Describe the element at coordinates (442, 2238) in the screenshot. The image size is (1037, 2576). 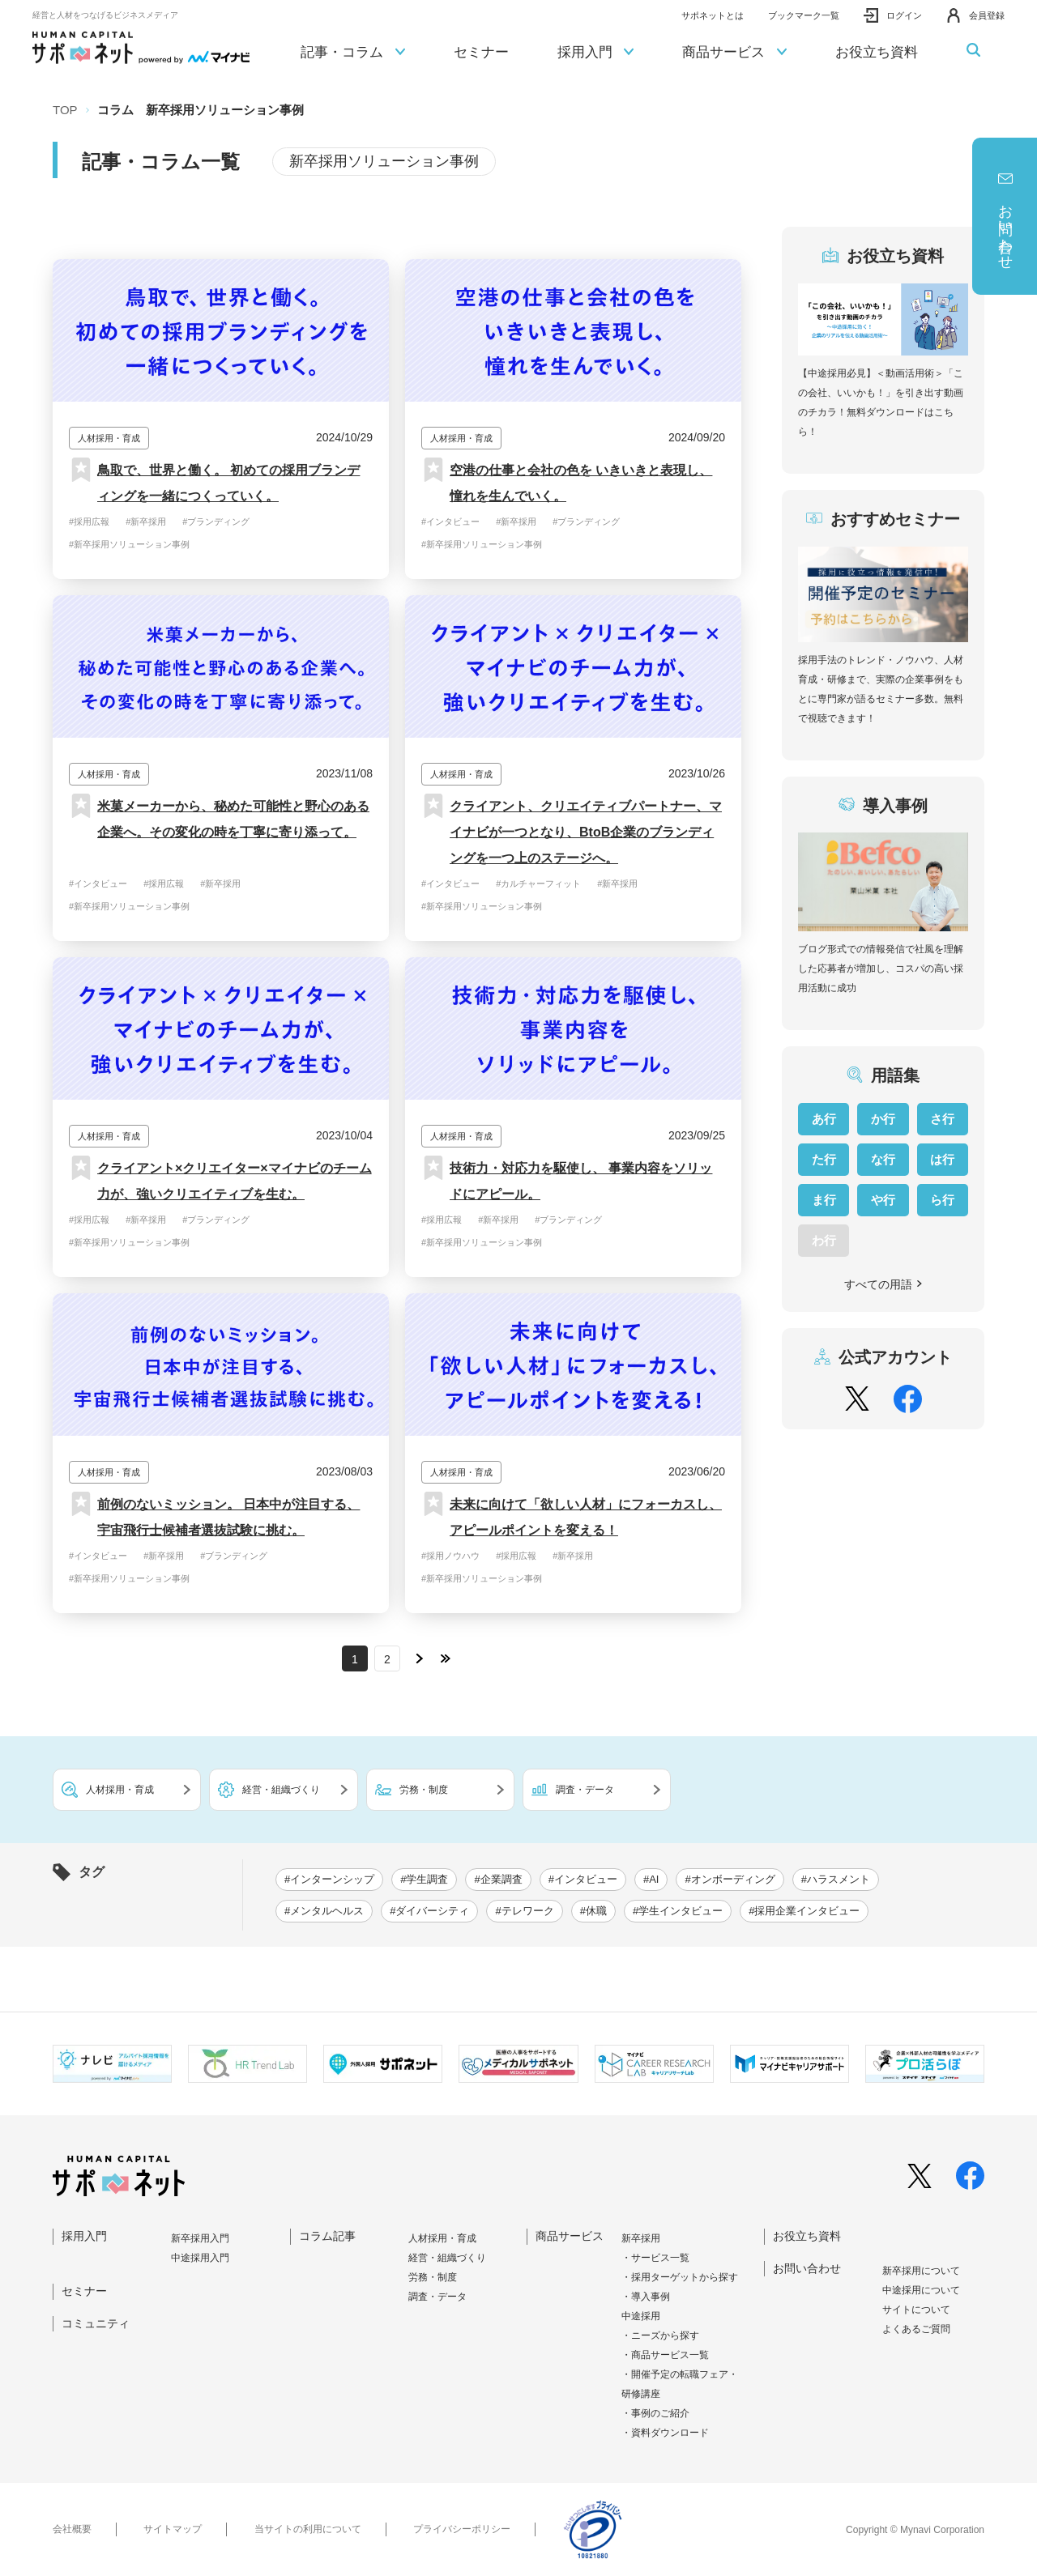
I see `人材採用・育成` at that location.